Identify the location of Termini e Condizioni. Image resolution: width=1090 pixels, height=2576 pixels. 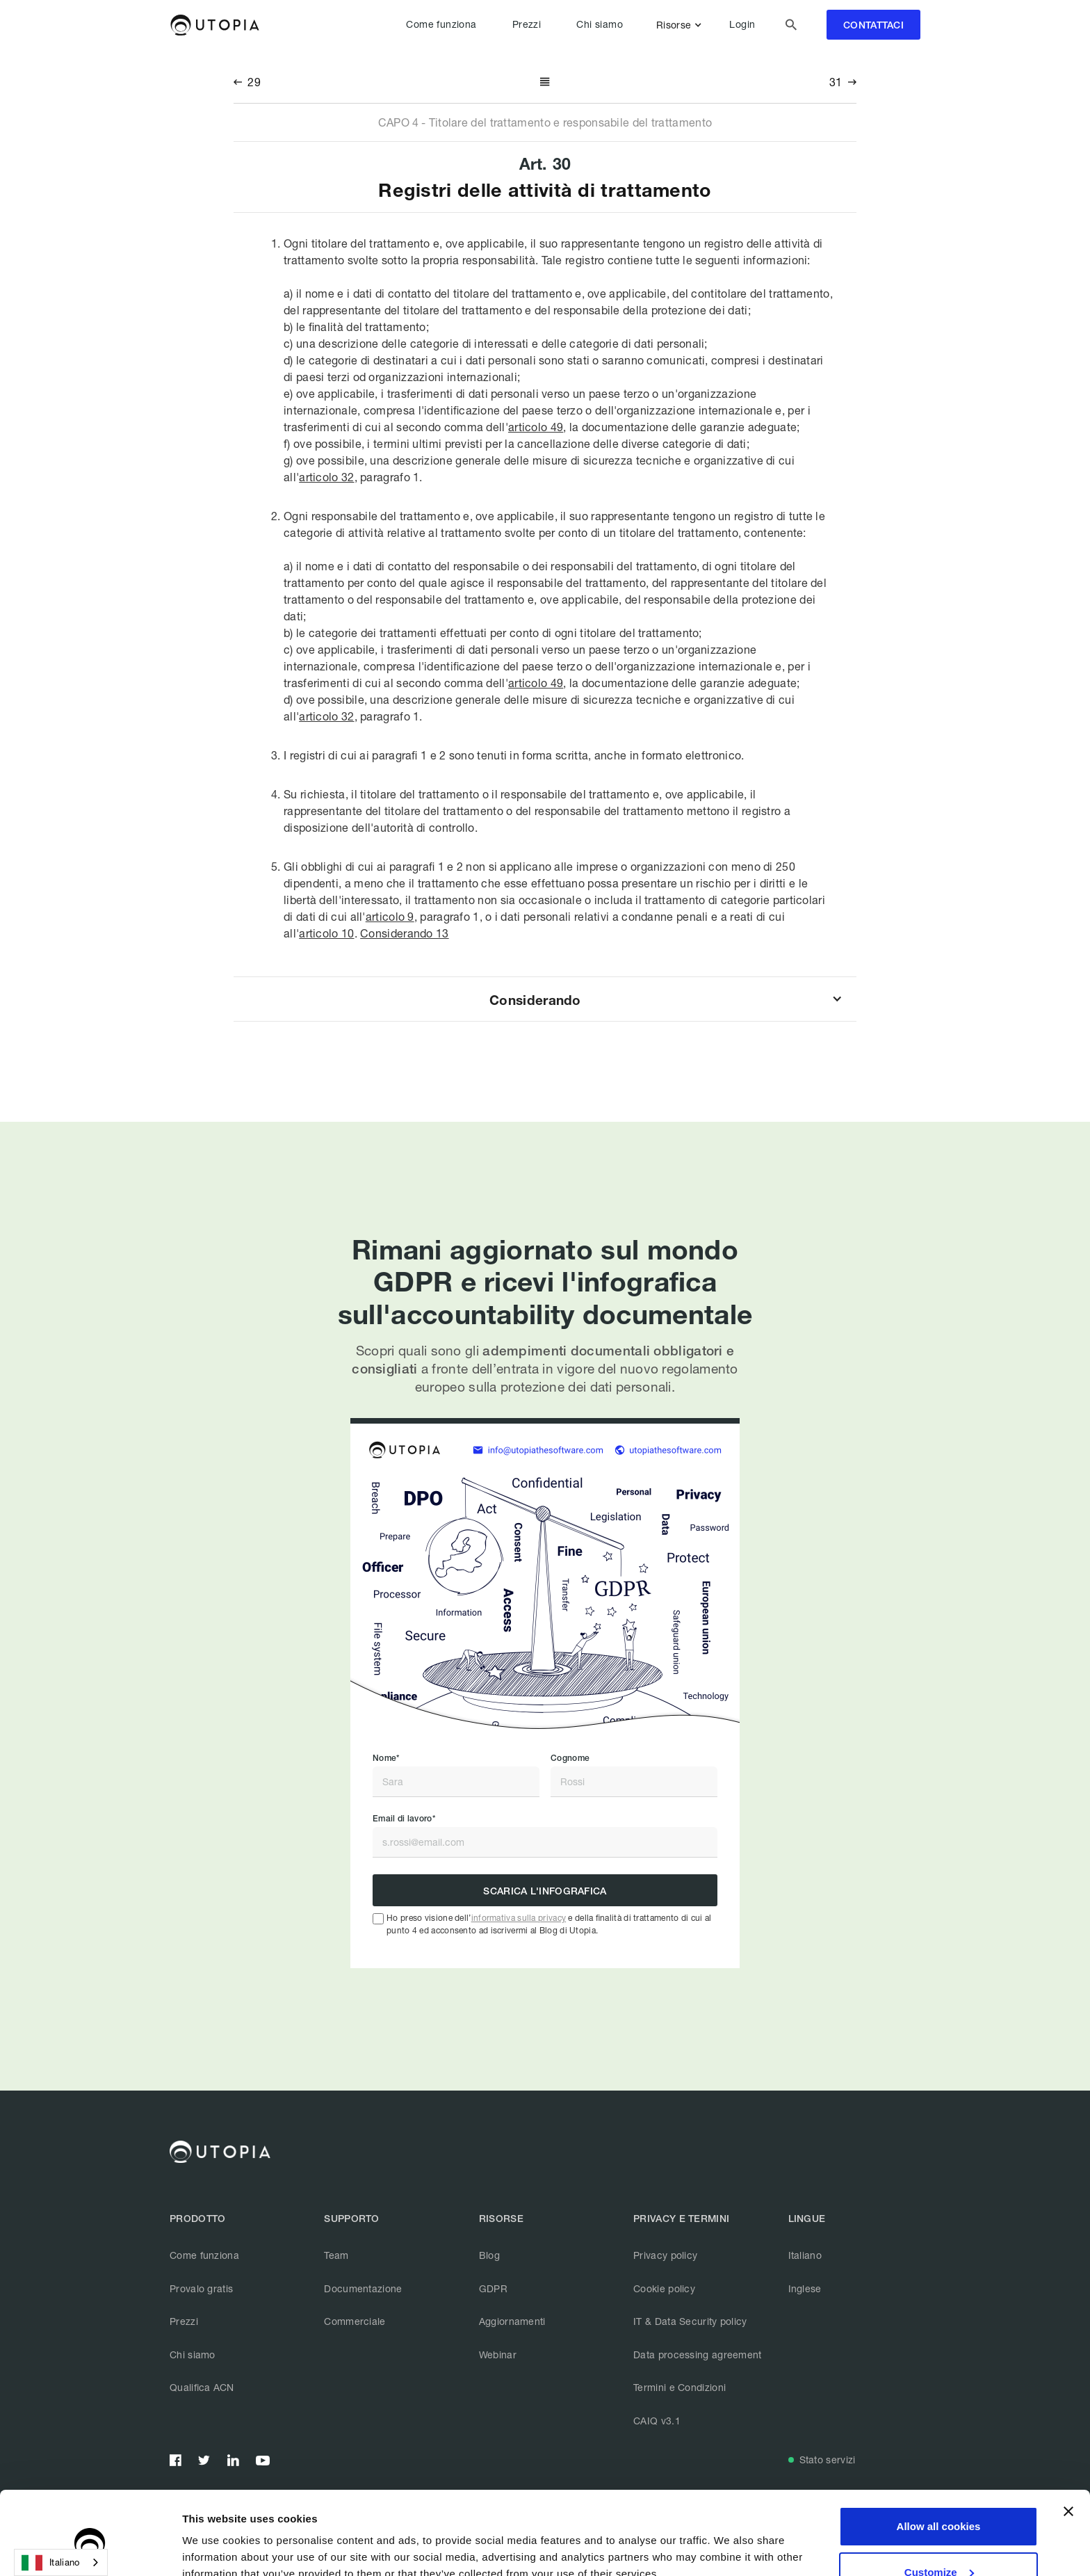
(679, 2387).